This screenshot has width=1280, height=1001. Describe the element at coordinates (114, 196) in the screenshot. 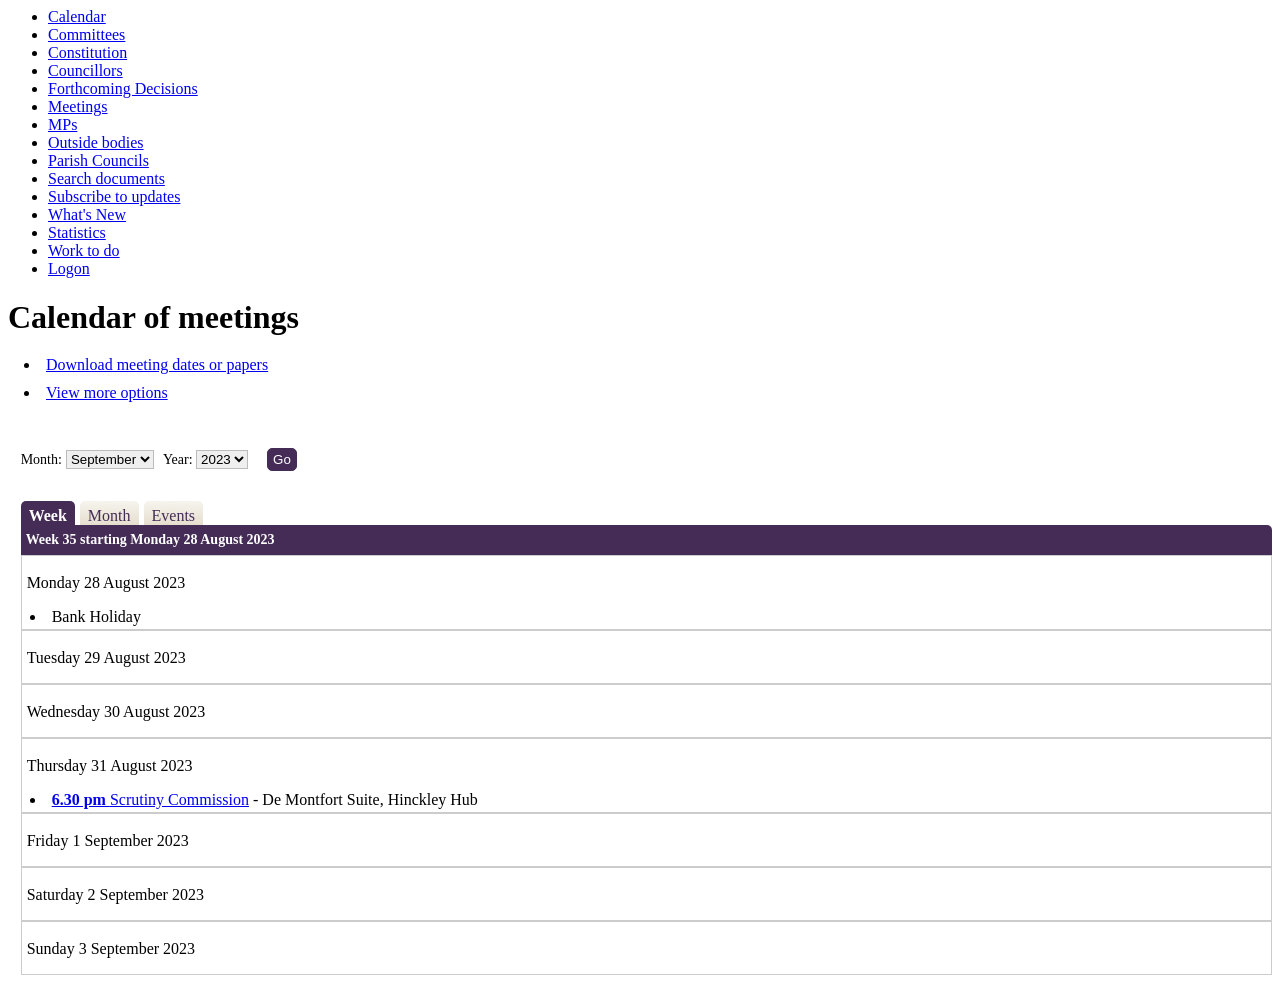

I see `Subscribe to updates` at that location.